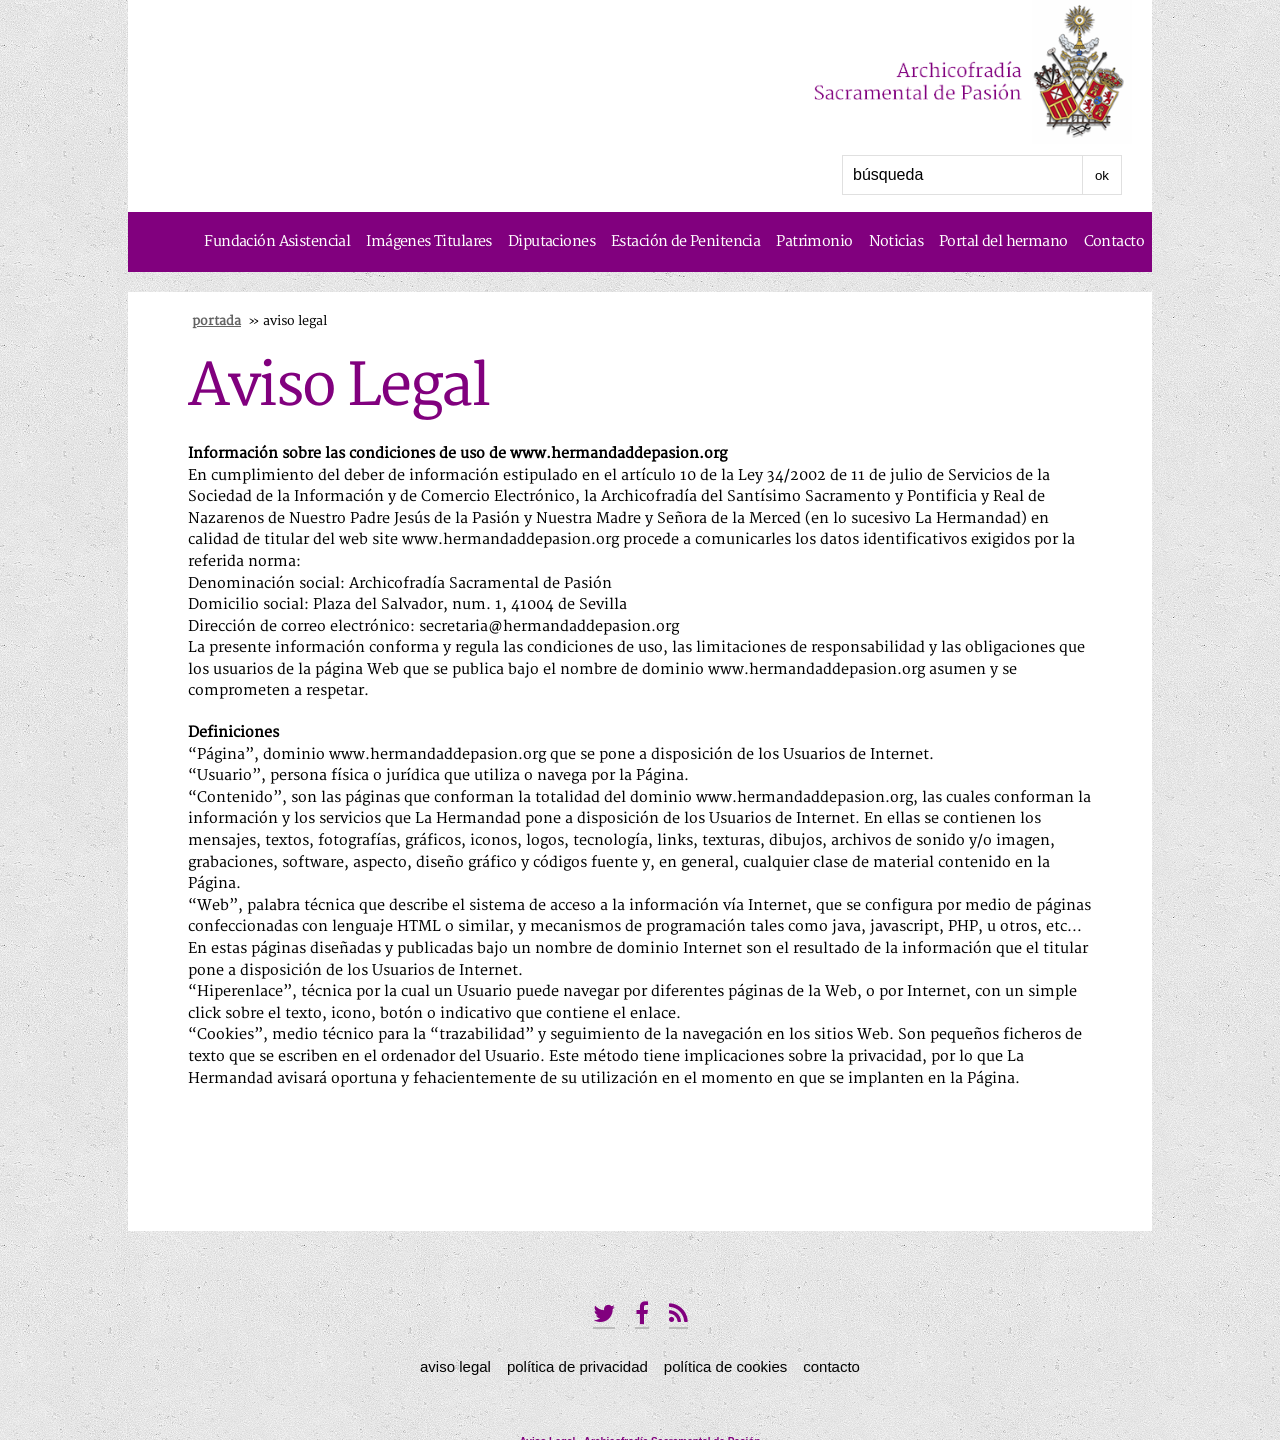 The image size is (1280, 1440). Describe the element at coordinates (429, 241) in the screenshot. I see `Imágenes Titulares` at that location.